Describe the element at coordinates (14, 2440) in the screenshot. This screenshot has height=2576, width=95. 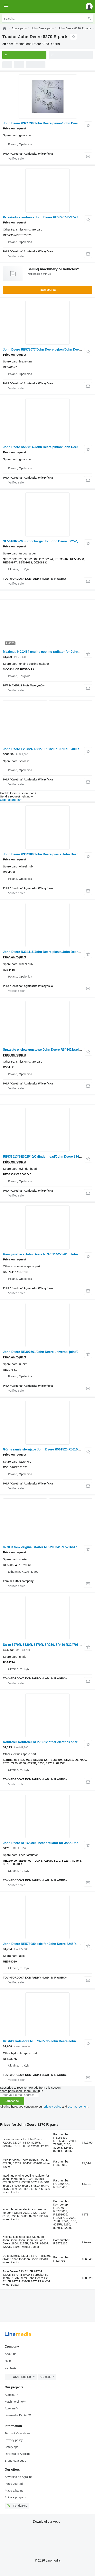
I see `Privacy policy` at that location.